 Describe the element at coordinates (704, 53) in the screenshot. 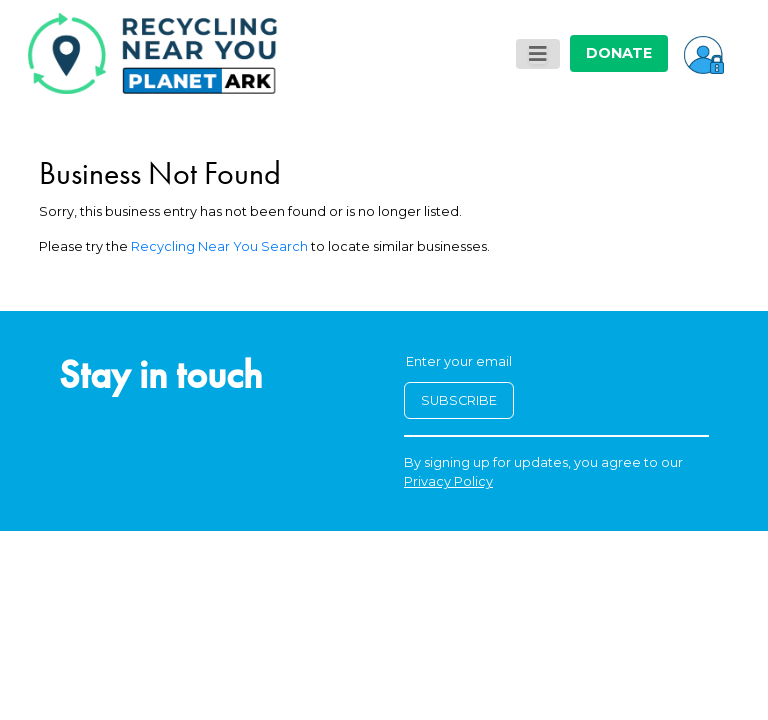

I see `[button]` at that location.